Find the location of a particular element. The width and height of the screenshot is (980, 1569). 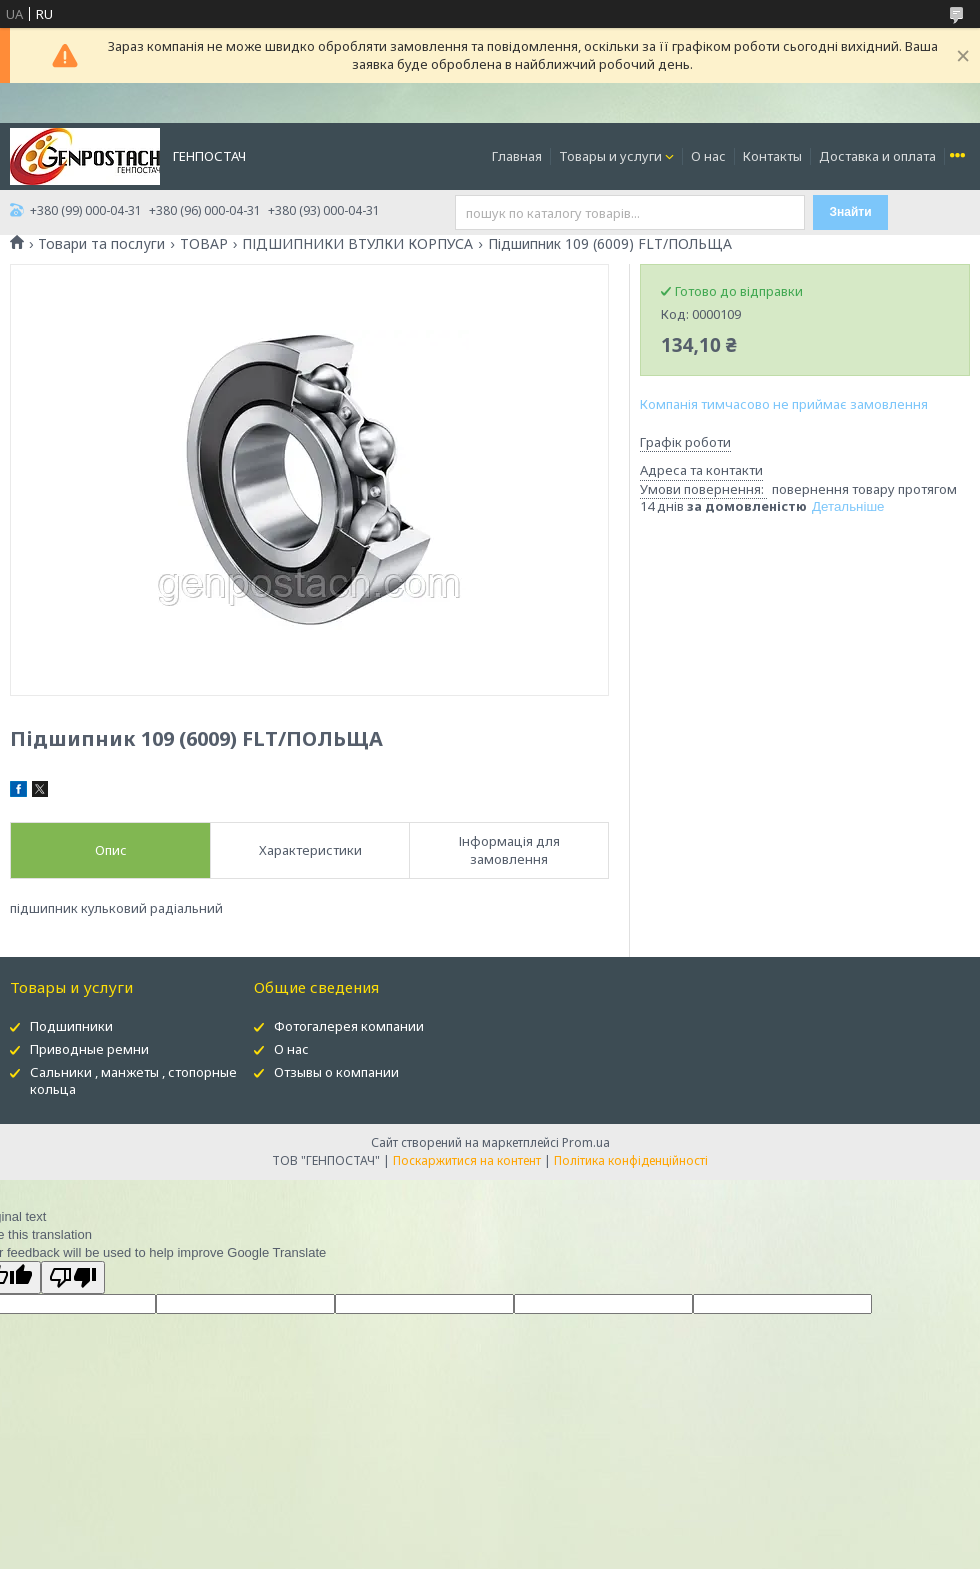

Поскаржитися на контент is located at coordinates (467, 1160).